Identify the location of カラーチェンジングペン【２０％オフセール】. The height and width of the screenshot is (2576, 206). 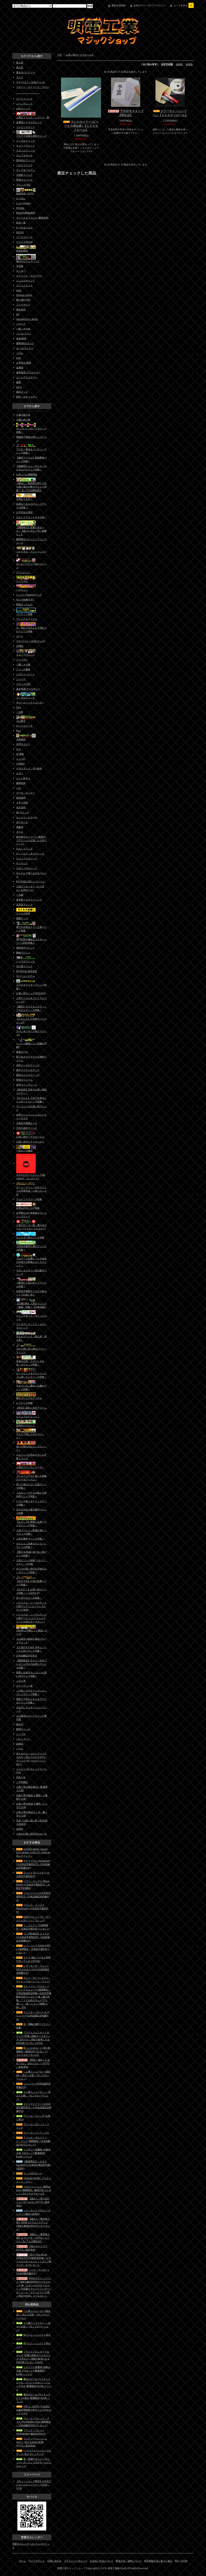
(170, 113).